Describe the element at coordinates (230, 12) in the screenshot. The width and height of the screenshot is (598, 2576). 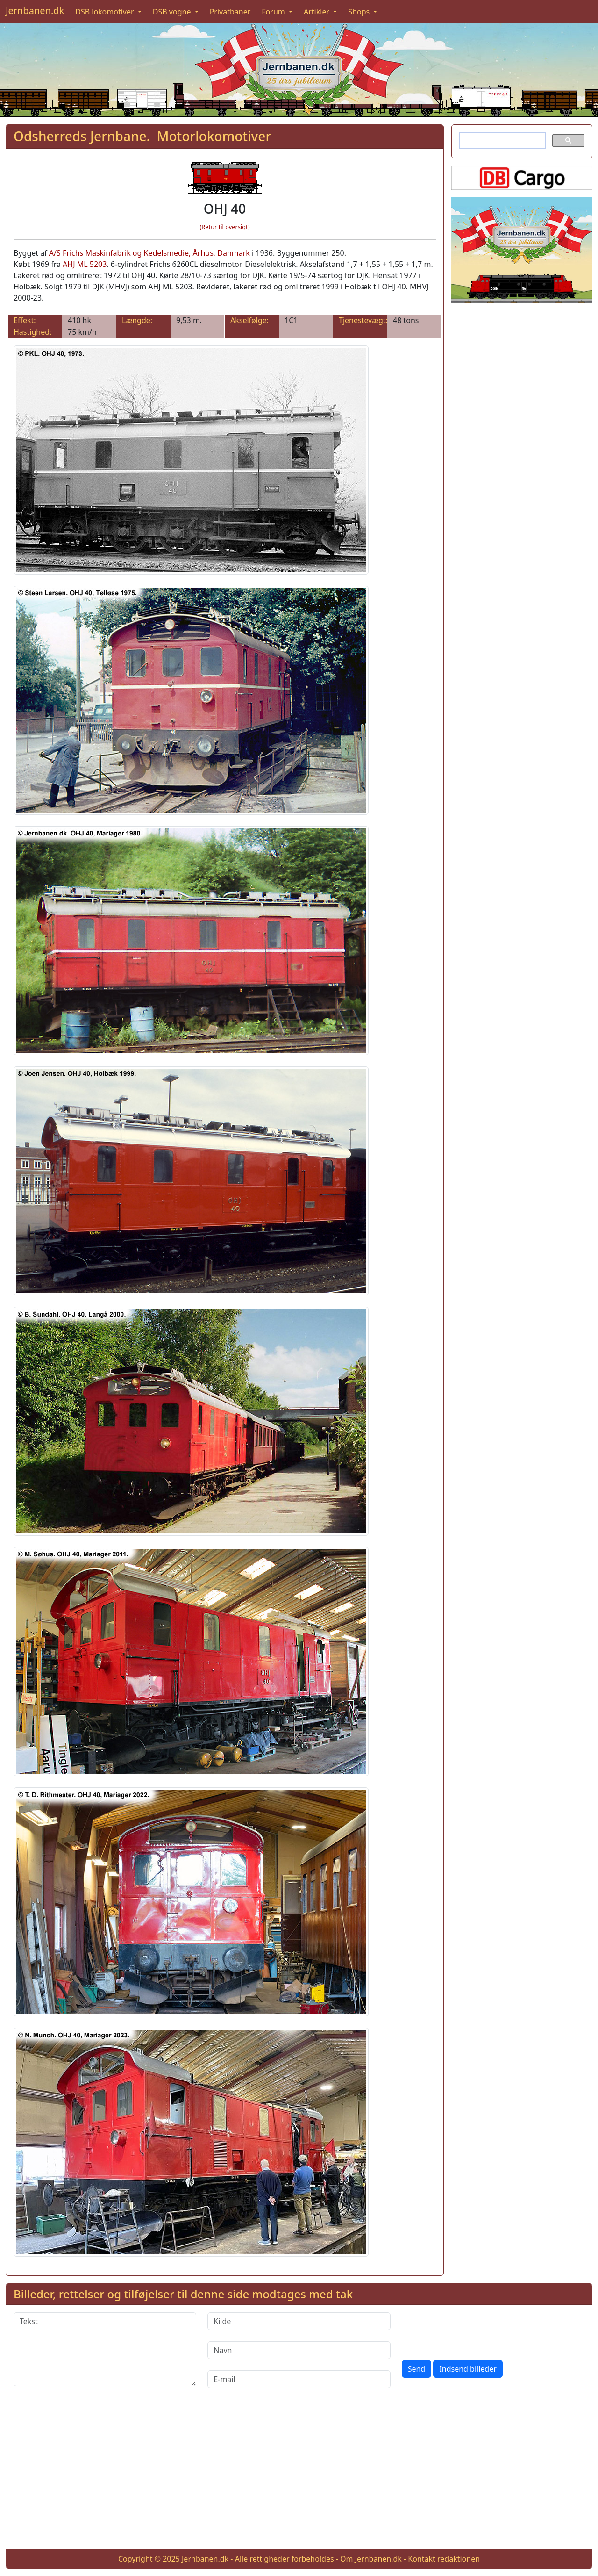
I see `Privatbaner` at that location.